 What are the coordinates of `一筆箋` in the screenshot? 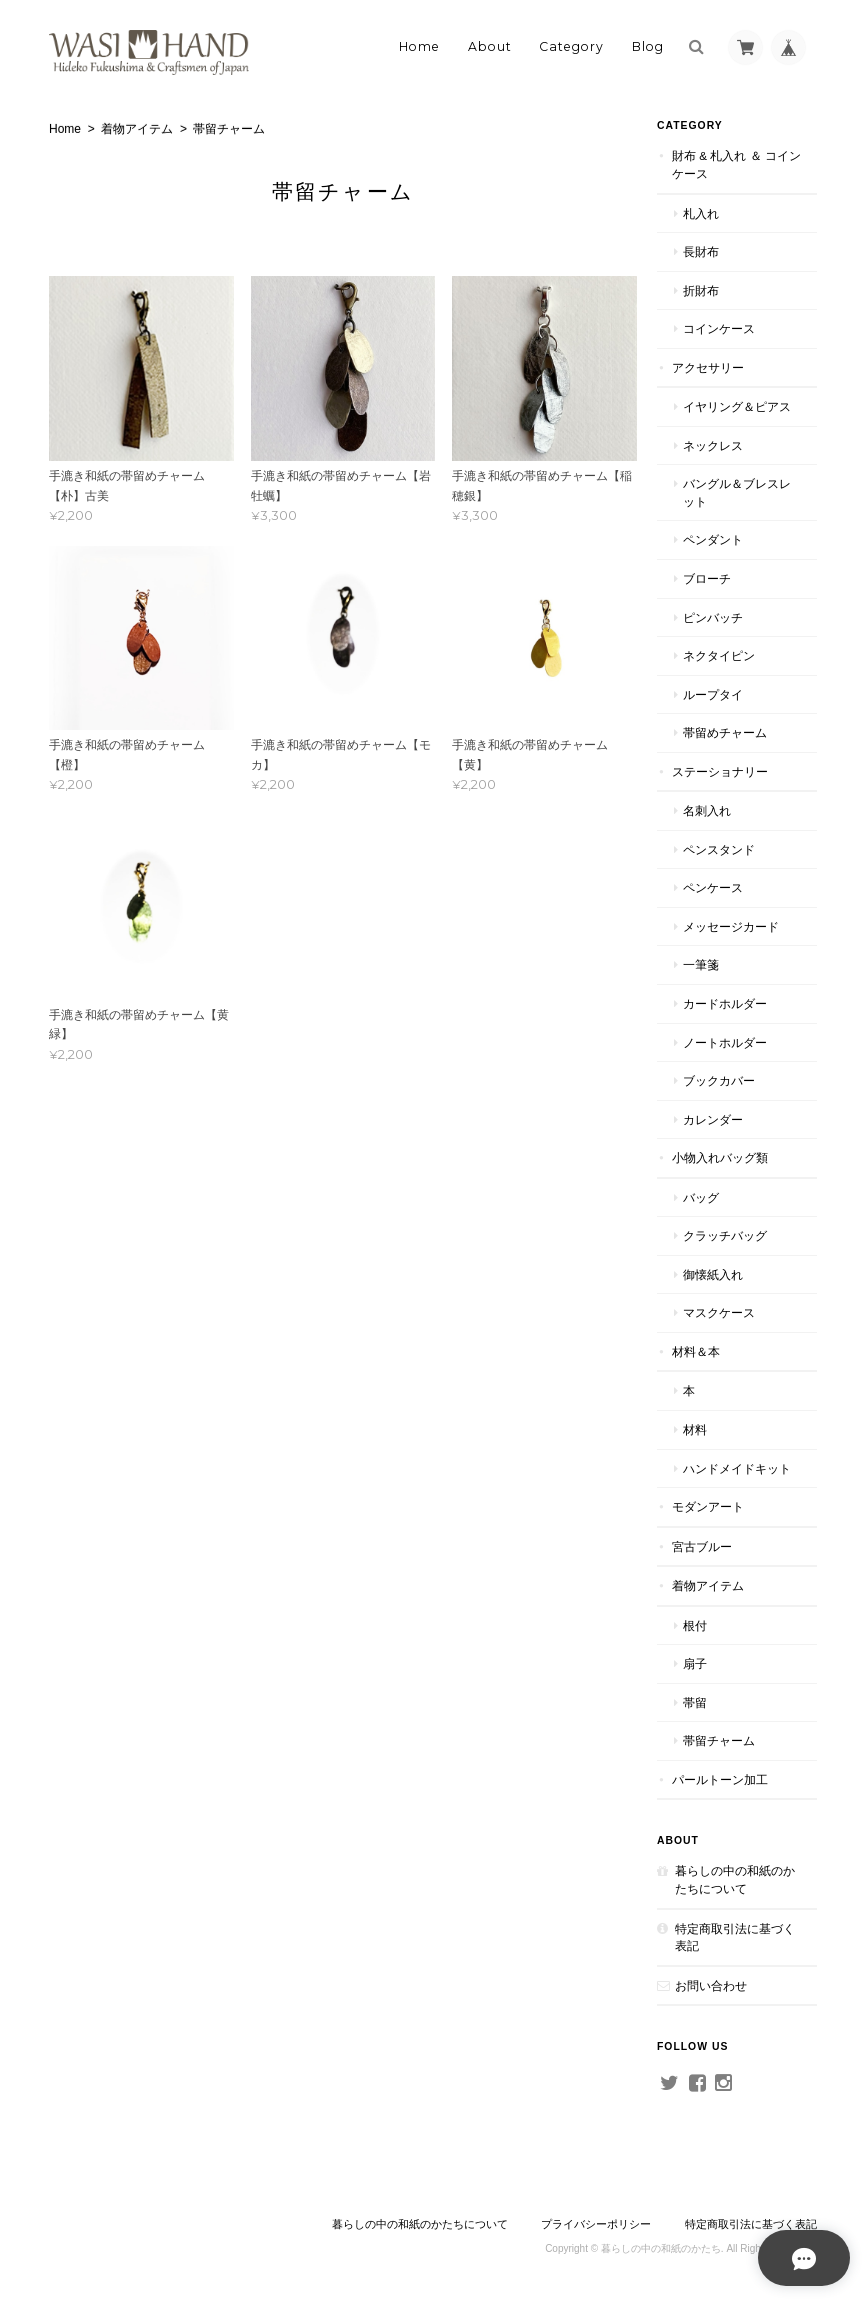 It's located at (701, 964).